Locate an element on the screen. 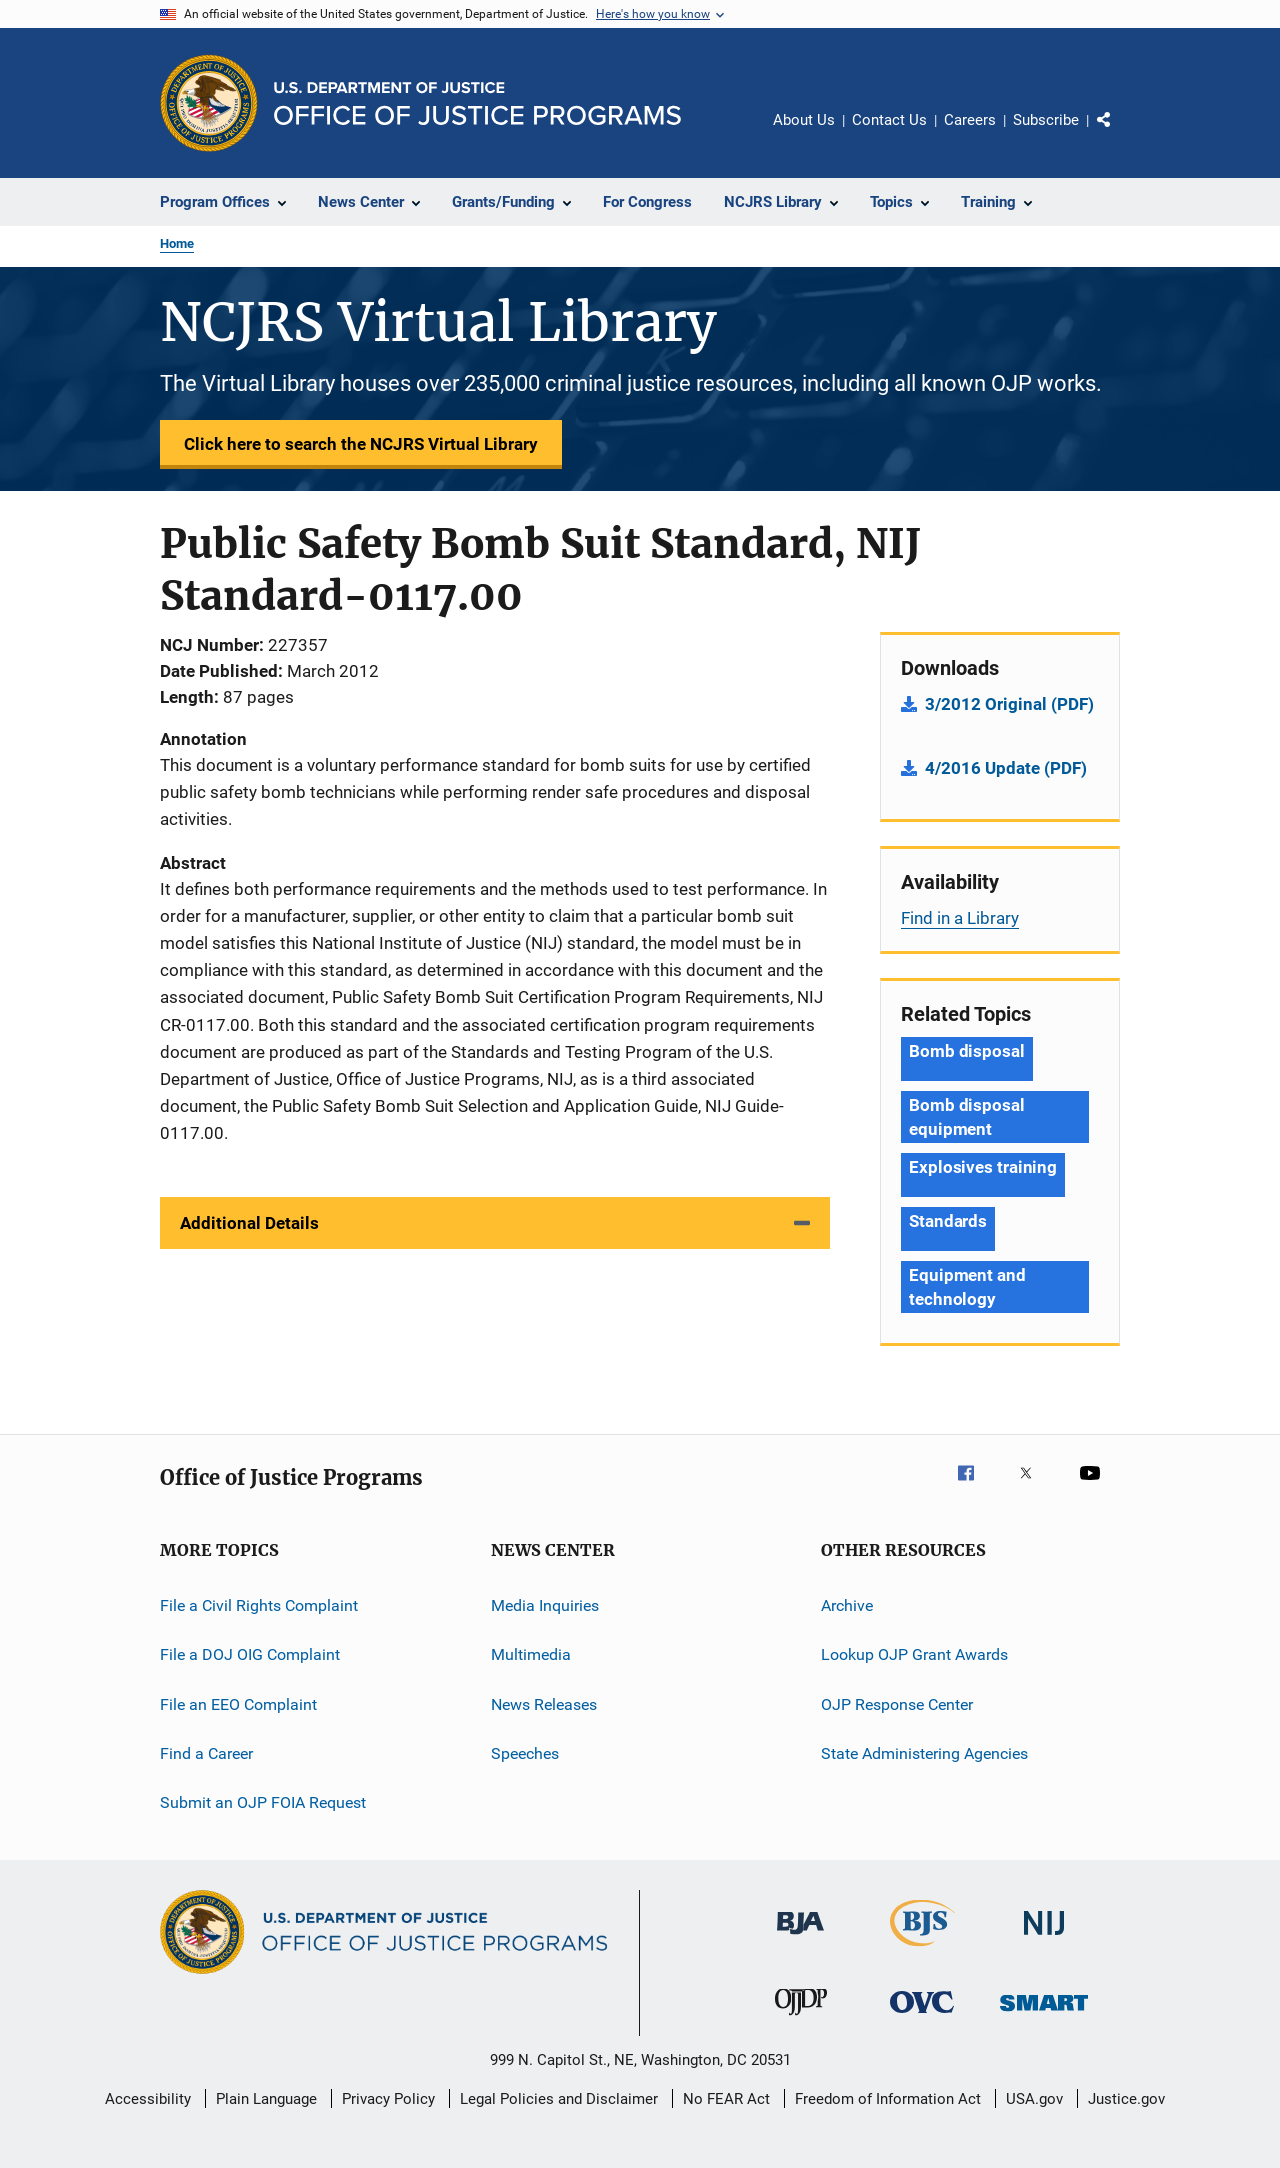 Image resolution: width=1280 pixels, height=2168 pixels. Bomb disposal equipment [Tags: Bomb disposal equipment] is located at coordinates (967, 1117).